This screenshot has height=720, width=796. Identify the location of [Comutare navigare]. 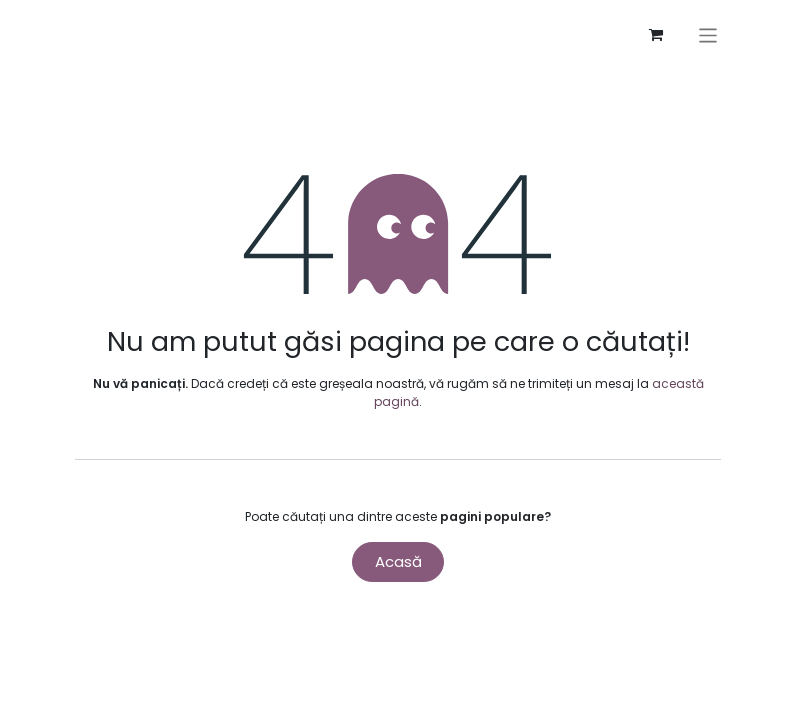
(714, 35).